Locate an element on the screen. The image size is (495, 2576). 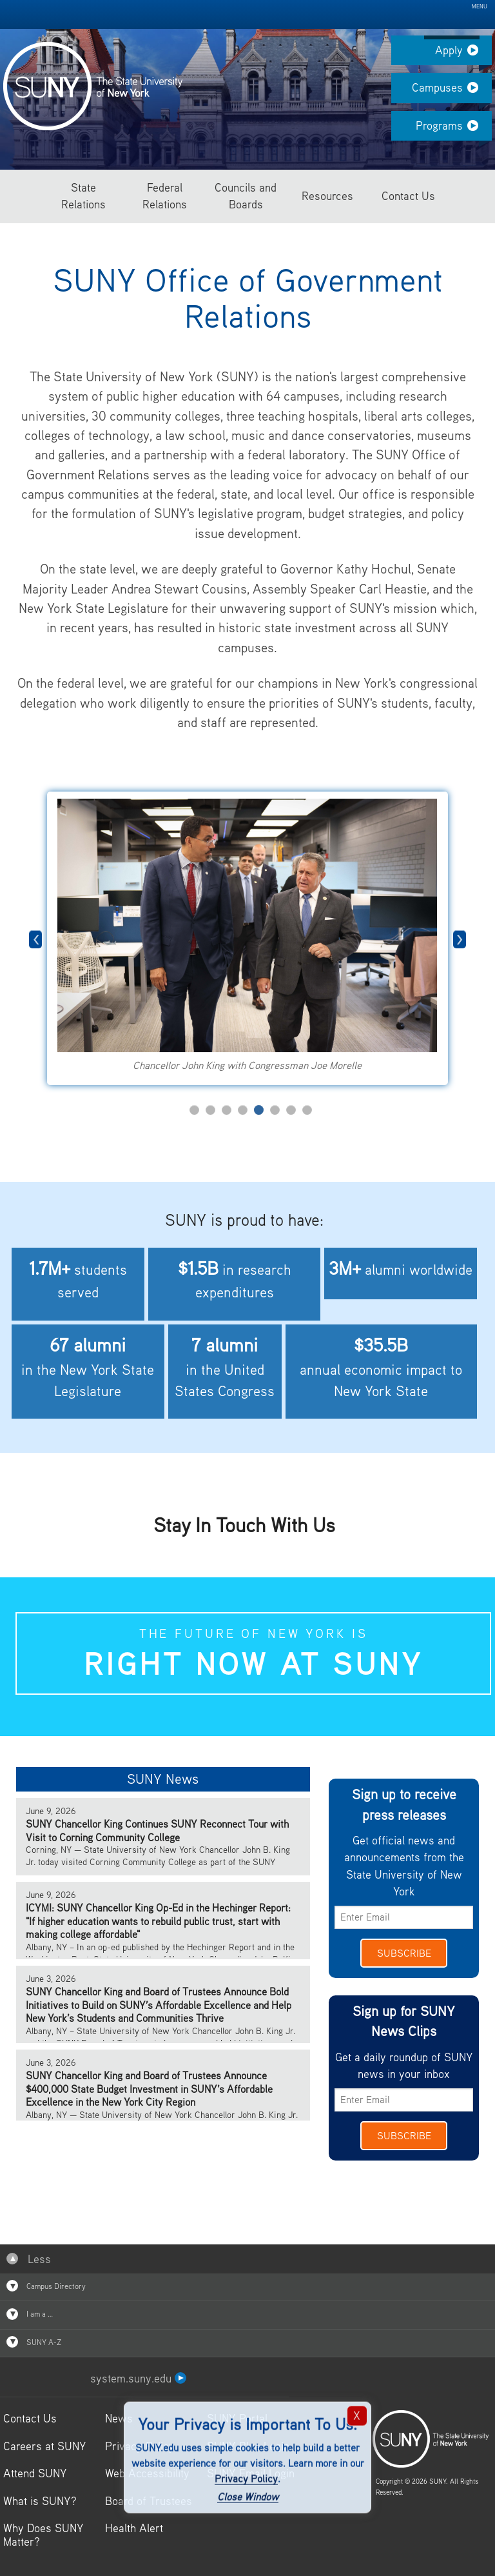
1 [tab] is located at coordinates (194, 1110).